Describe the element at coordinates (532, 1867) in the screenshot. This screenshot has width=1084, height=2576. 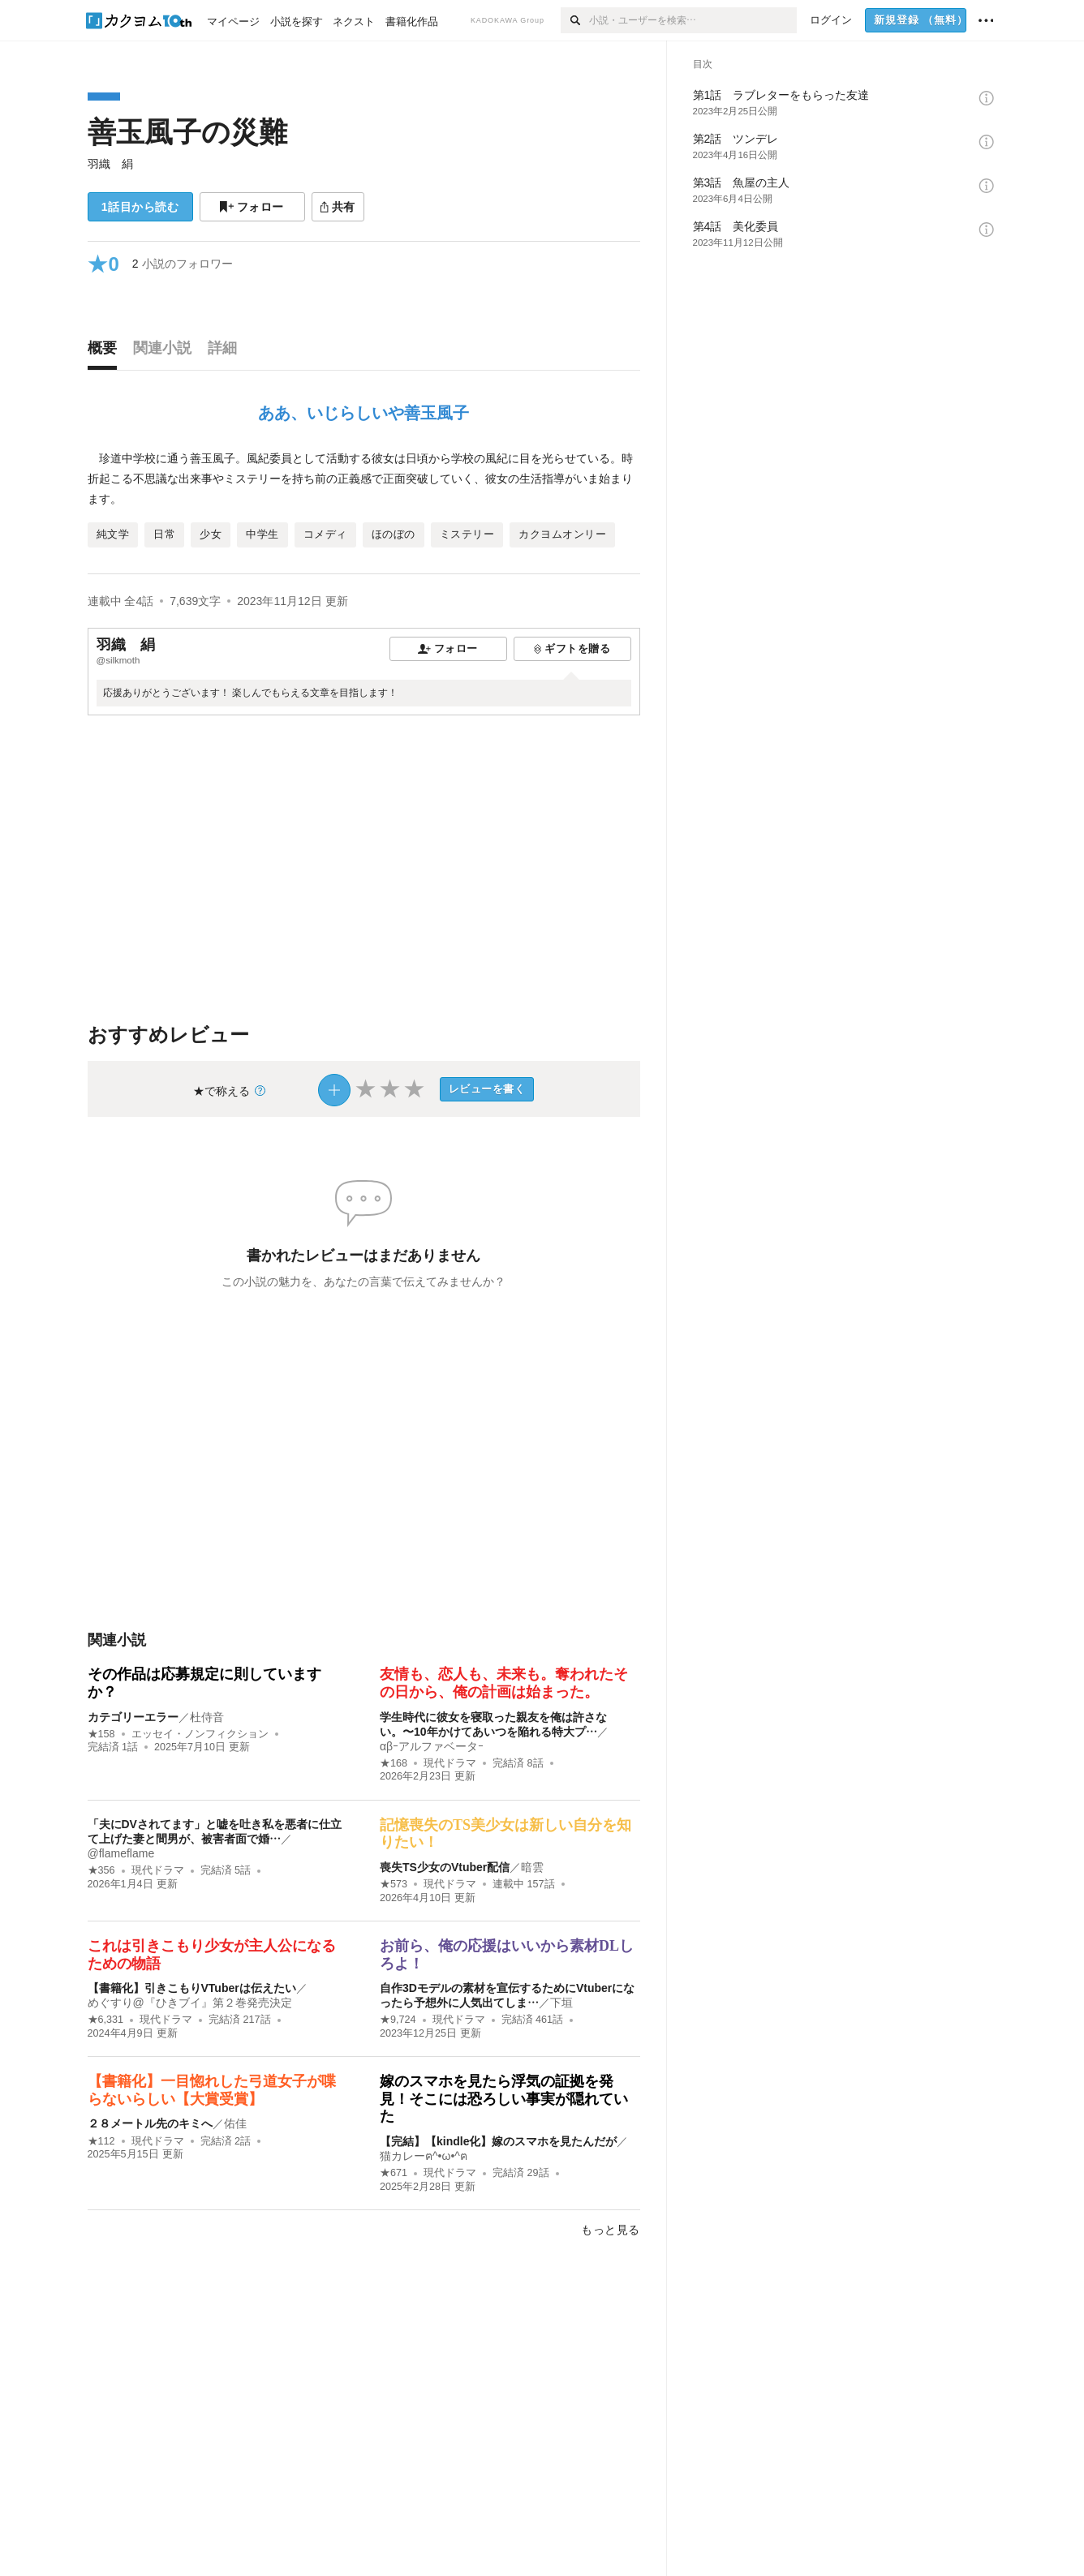
I see `暗雲` at that location.